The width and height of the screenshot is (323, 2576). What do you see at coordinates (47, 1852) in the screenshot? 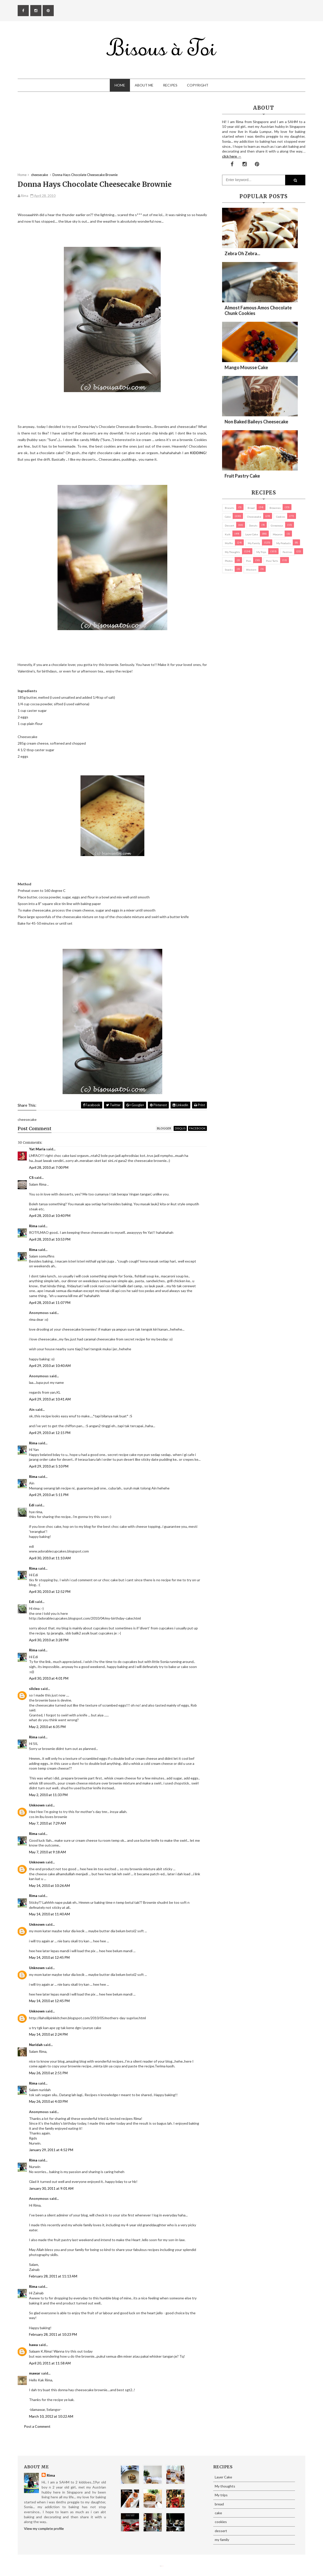
I see `May 7, 2010 at 9:18 AM` at bounding box center [47, 1852].